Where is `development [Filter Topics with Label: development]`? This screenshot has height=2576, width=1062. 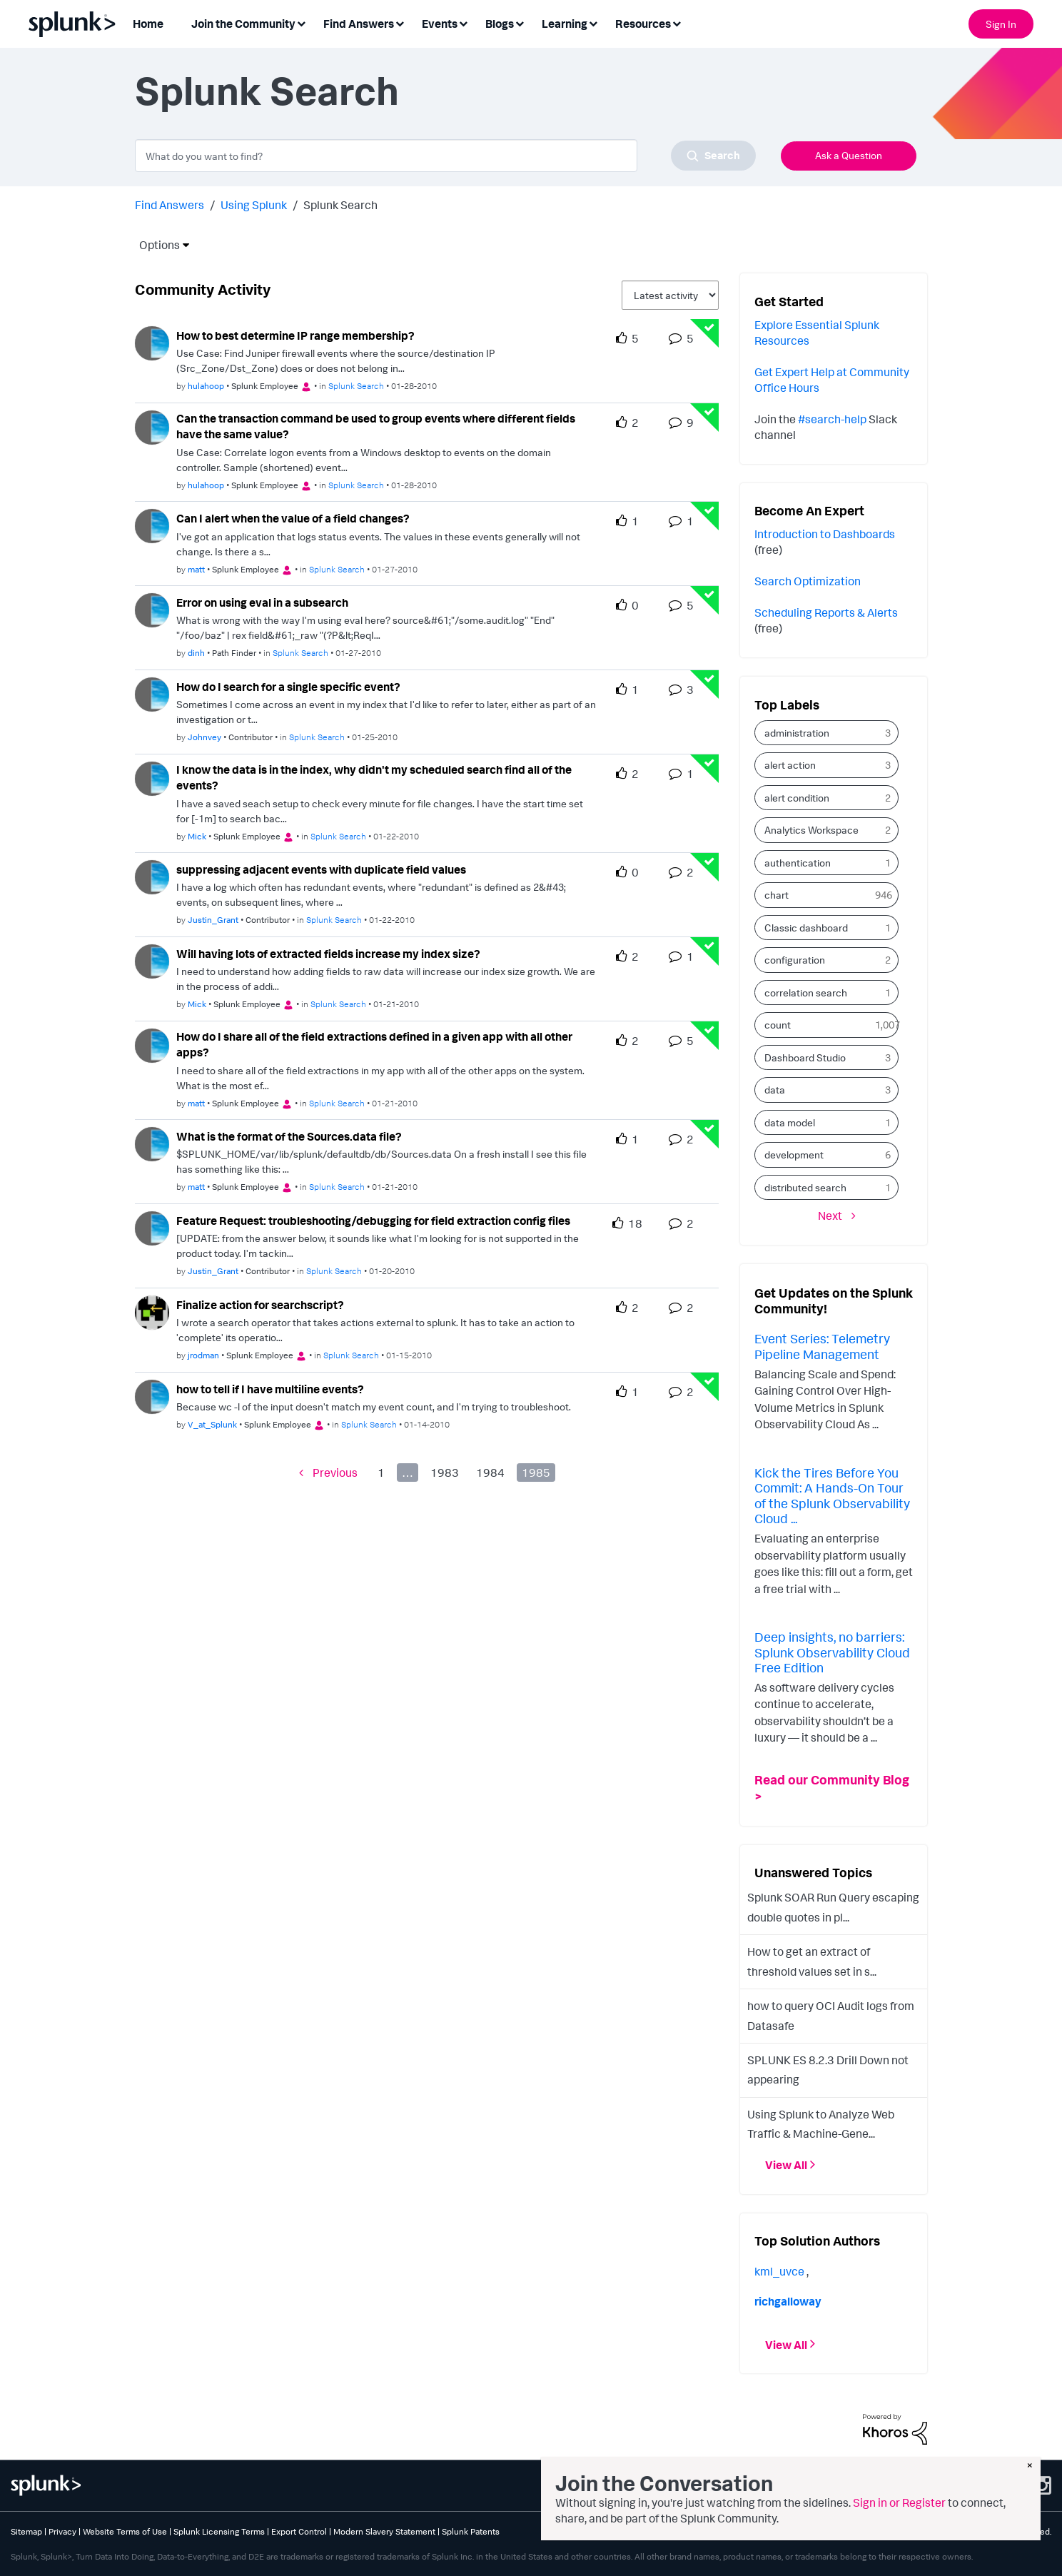 development [Filter Topics with Label: development] is located at coordinates (794, 1154).